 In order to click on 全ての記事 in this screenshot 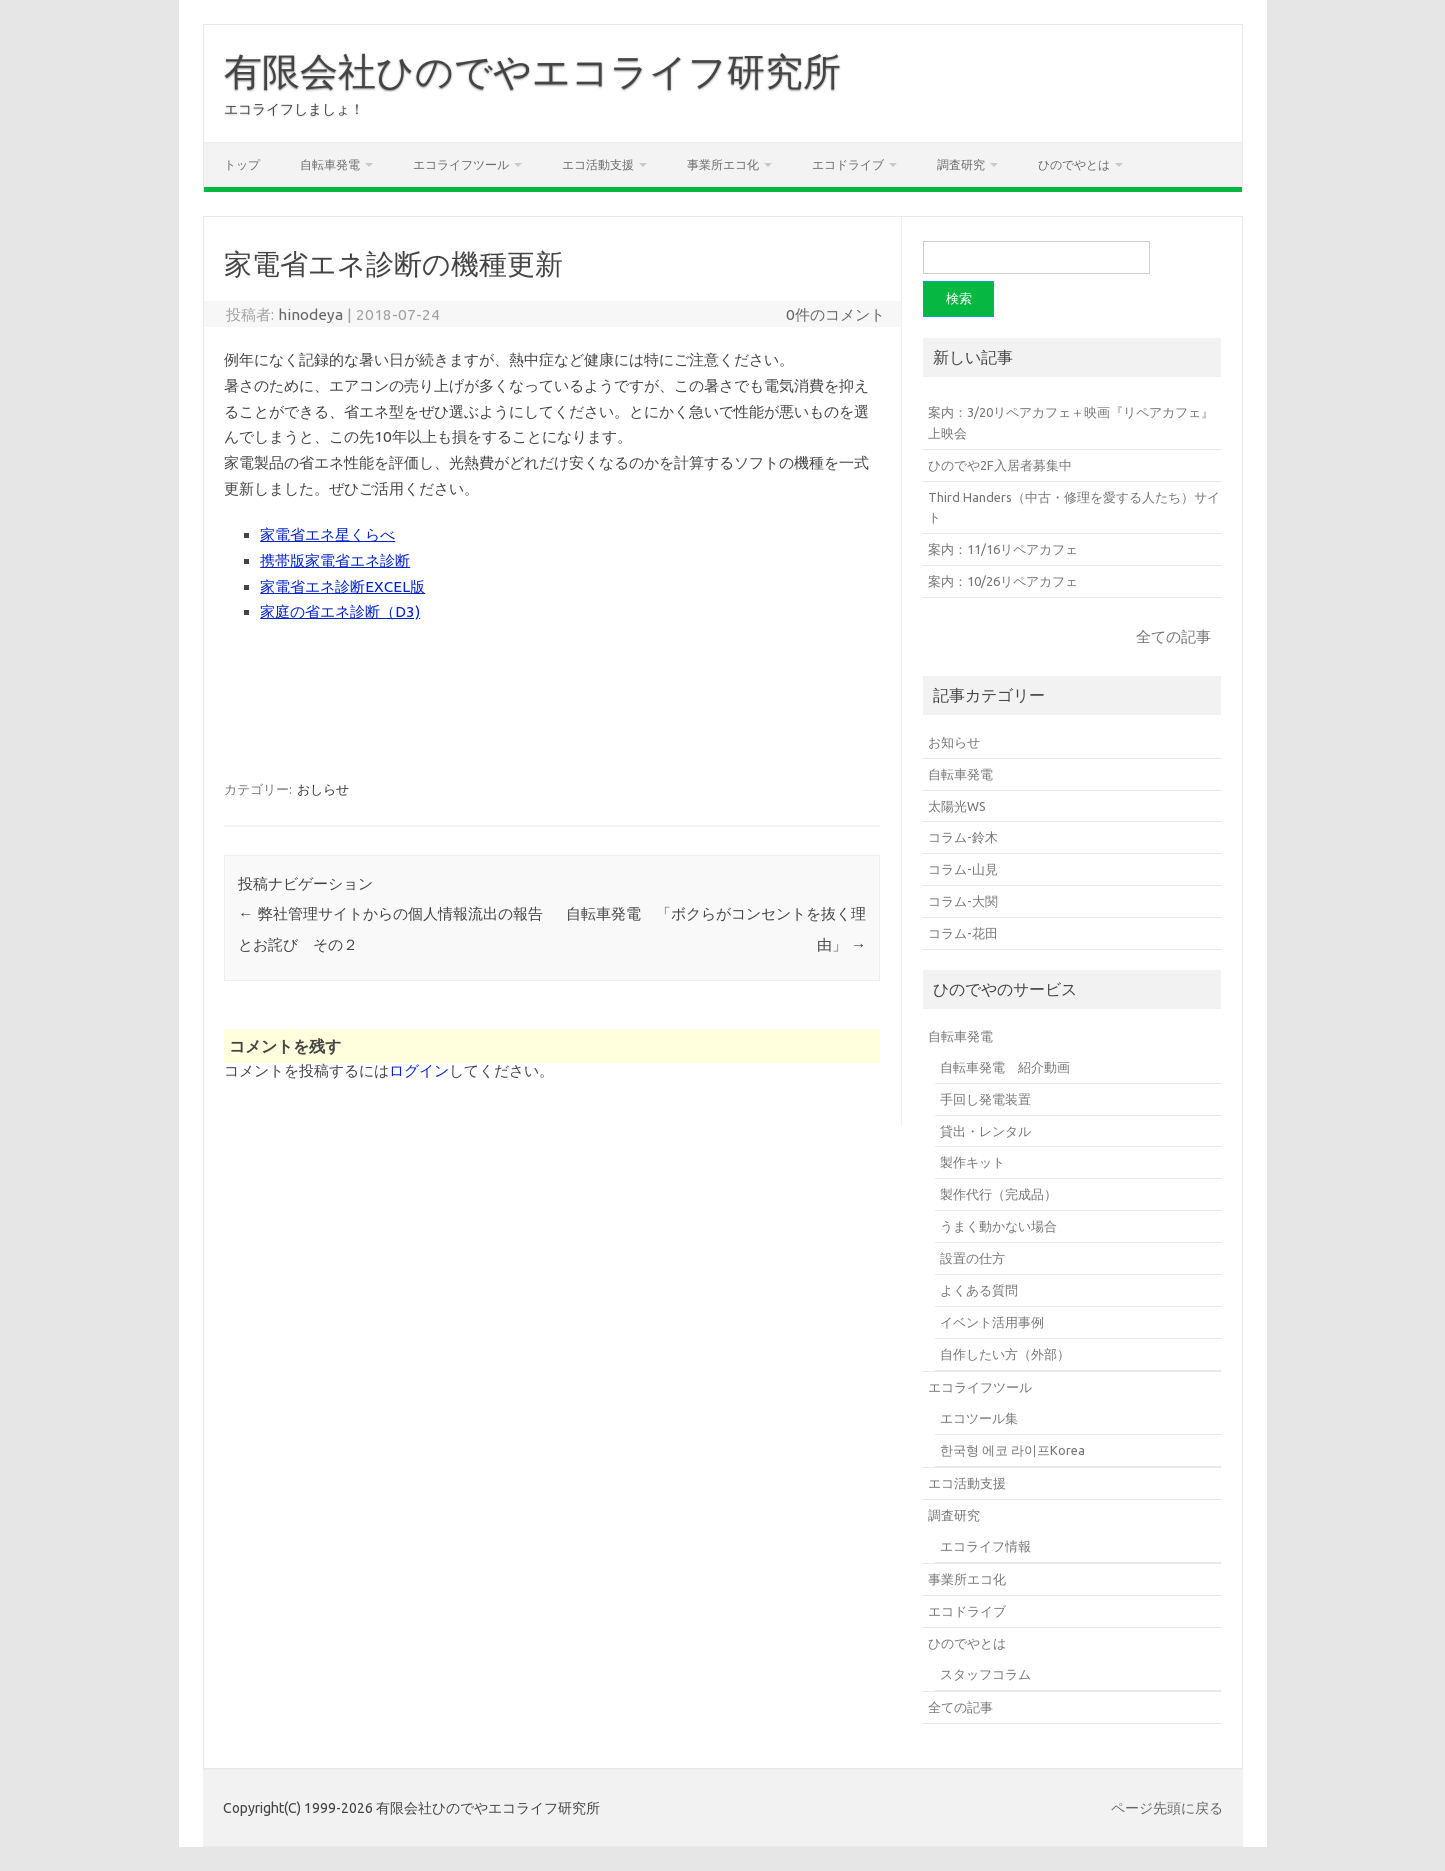, I will do `click(1173, 636)`.